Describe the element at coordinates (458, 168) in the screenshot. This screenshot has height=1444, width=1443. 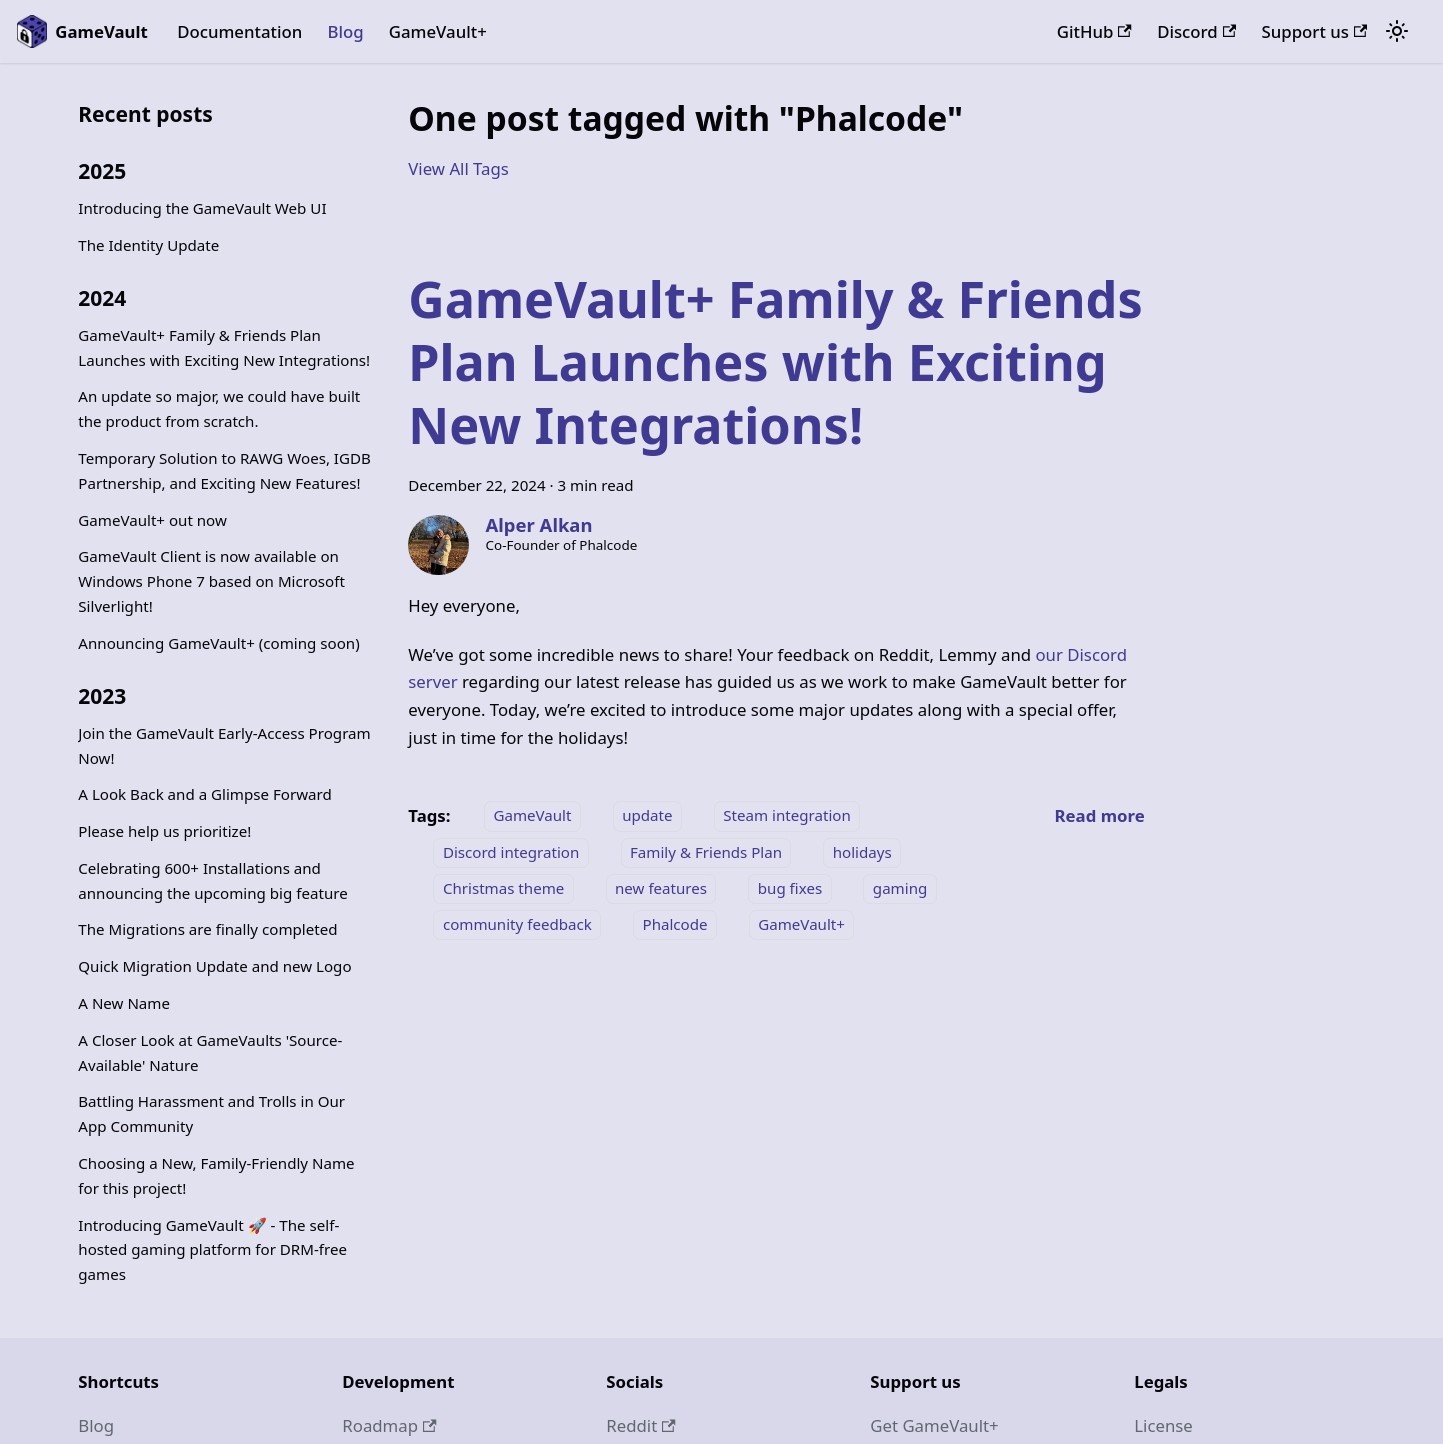
I see `View All Tags` at that location.